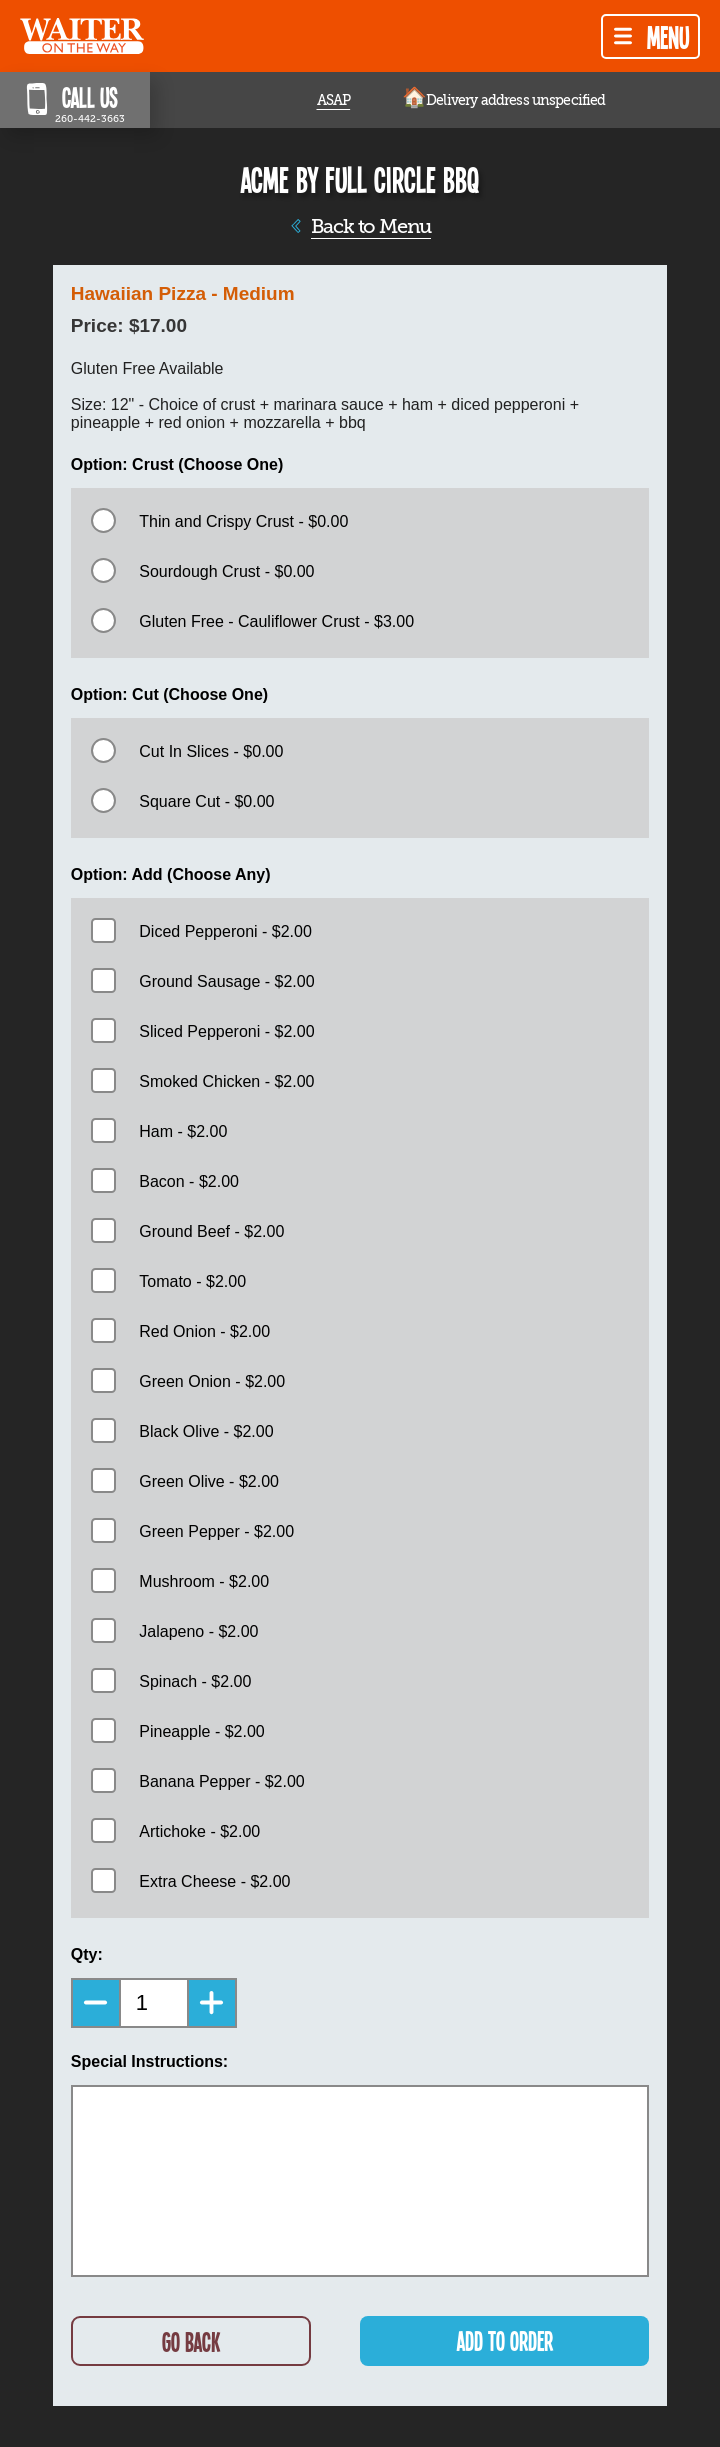 Image resolution: width=720 pixels, height=2447 pixels. What do you see at coordinates (204, 1581) in the screenshot?
I see `Mushroom - $2.00` at bounding box center [204, 1581].